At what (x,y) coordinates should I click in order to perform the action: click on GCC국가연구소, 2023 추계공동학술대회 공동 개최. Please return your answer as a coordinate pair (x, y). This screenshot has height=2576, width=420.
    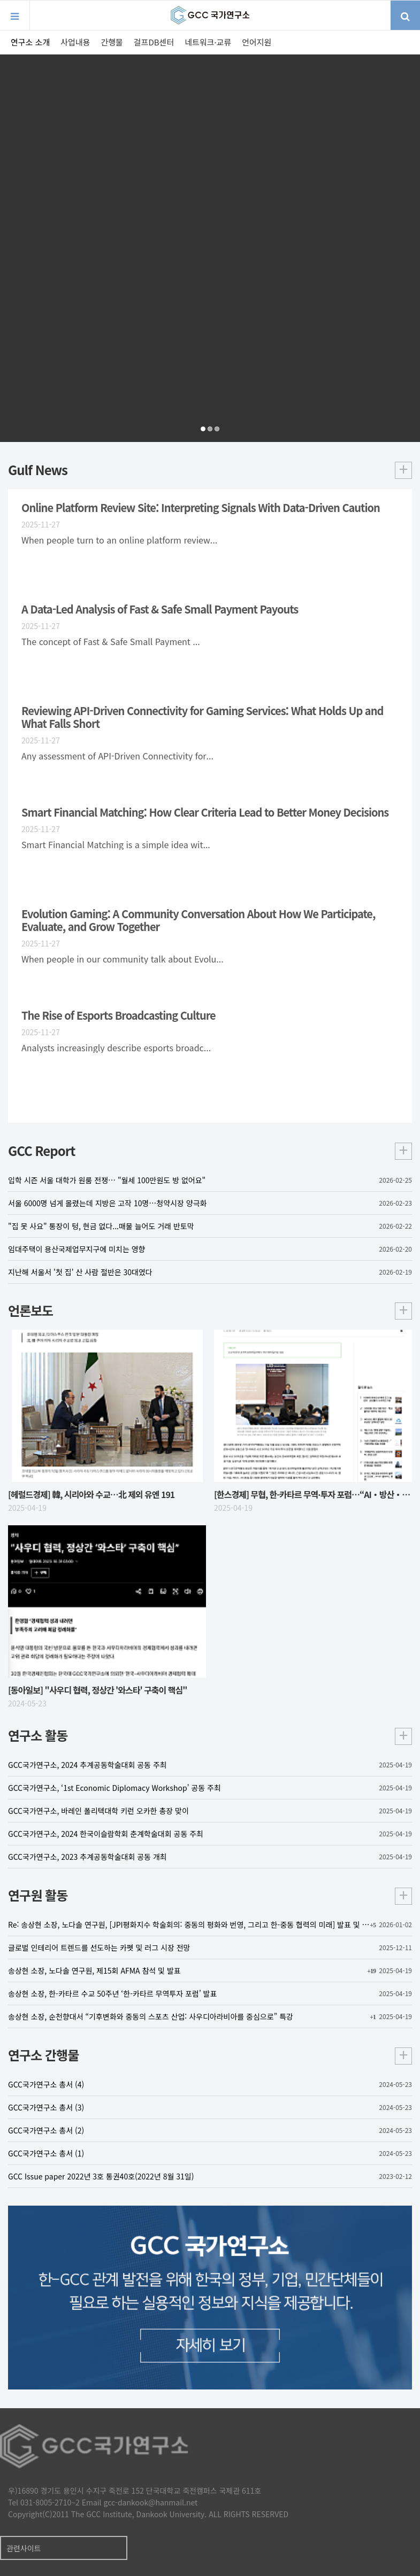
    Looking at the image, I should click on (210, 1857).